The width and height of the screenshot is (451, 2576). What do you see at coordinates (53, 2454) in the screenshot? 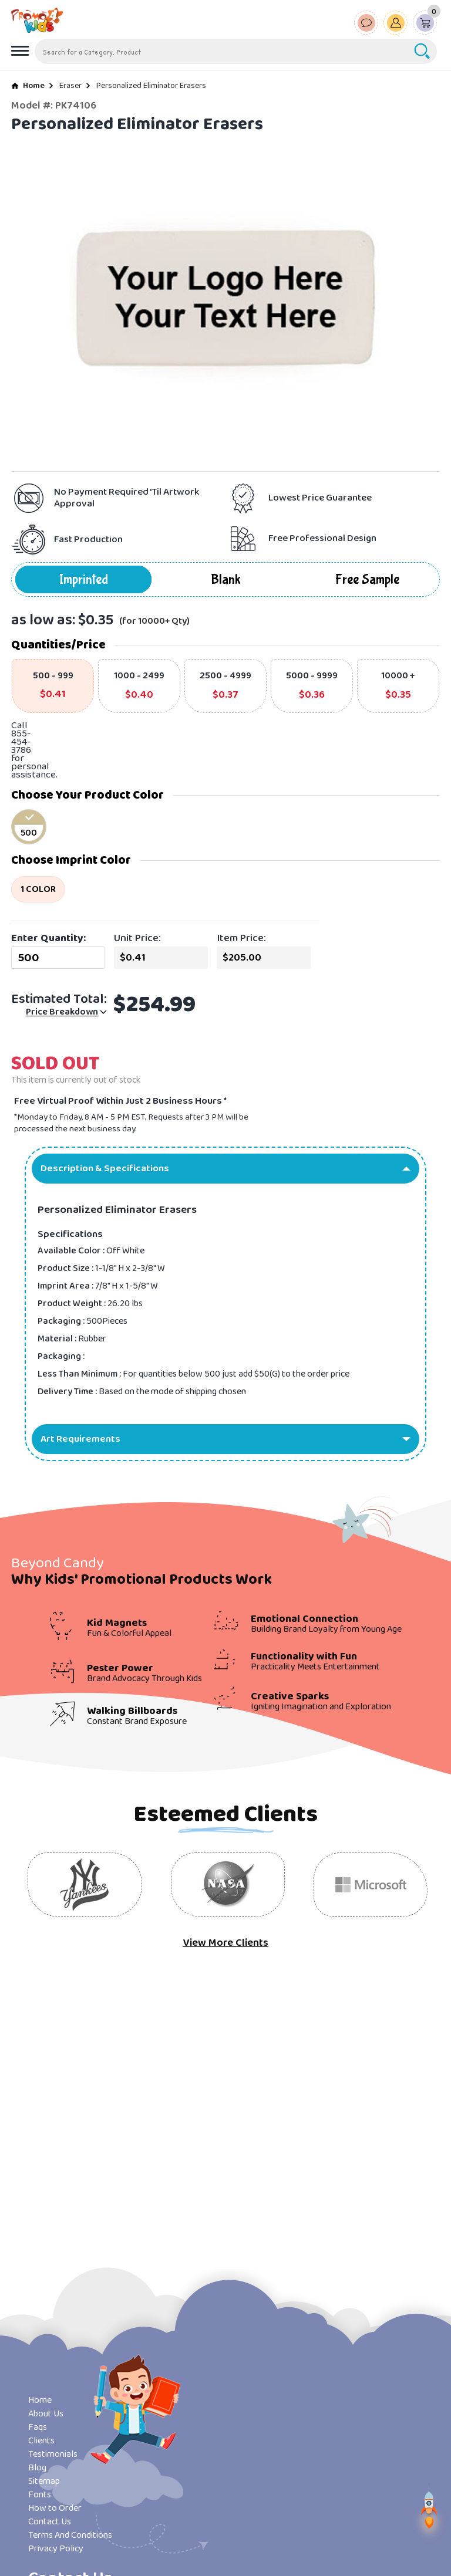
I see `Testimonials` at bounding box center [53, 2454].